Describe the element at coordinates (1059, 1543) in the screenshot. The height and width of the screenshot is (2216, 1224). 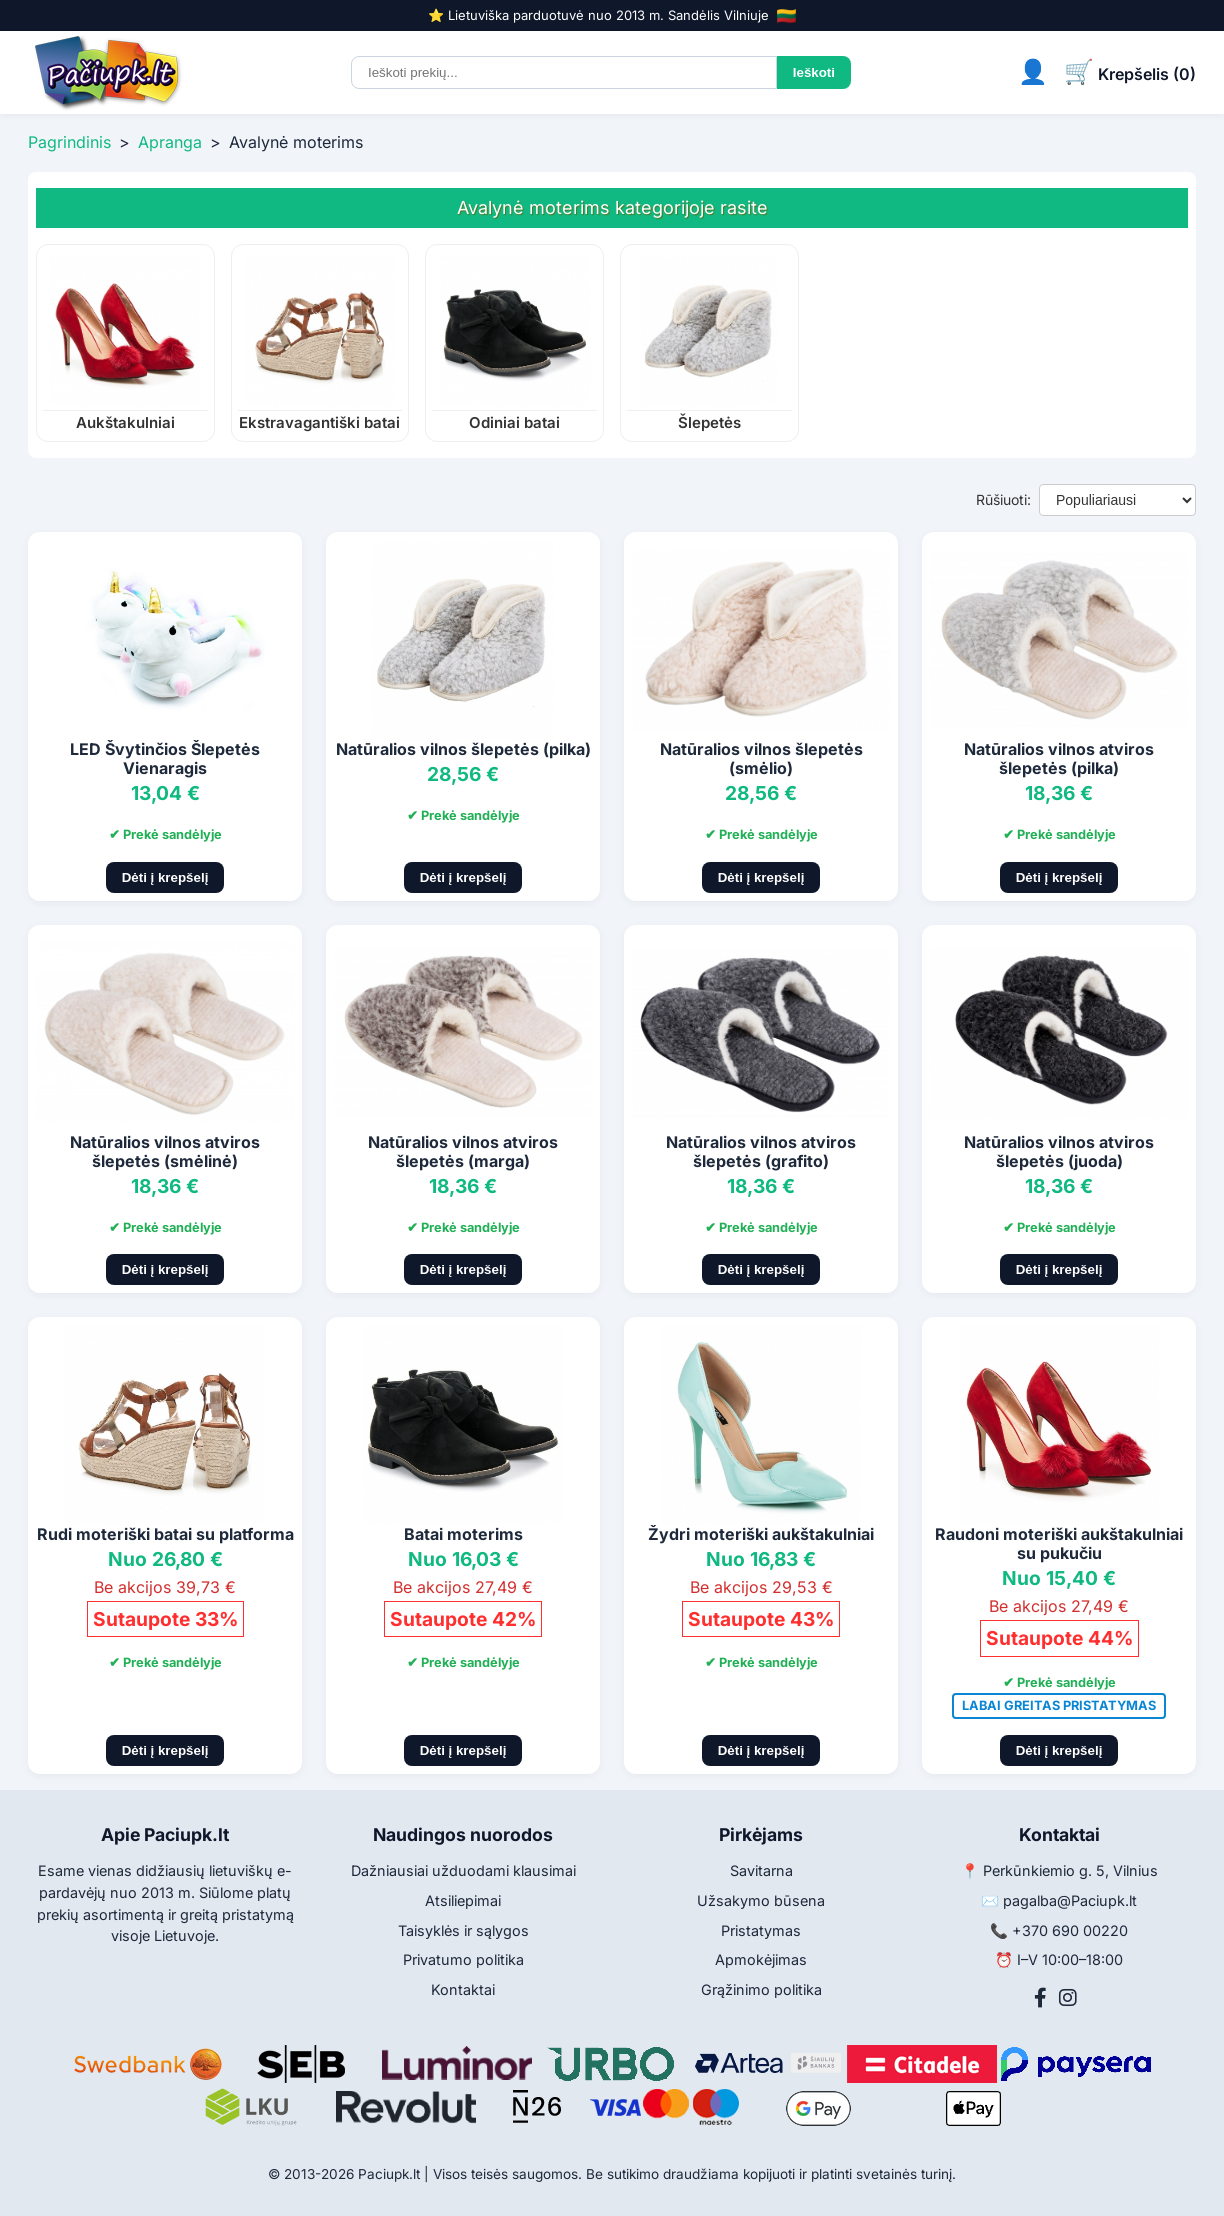
I see `Raudoni moteriški aukštakulniai su pukučiu` at that location.